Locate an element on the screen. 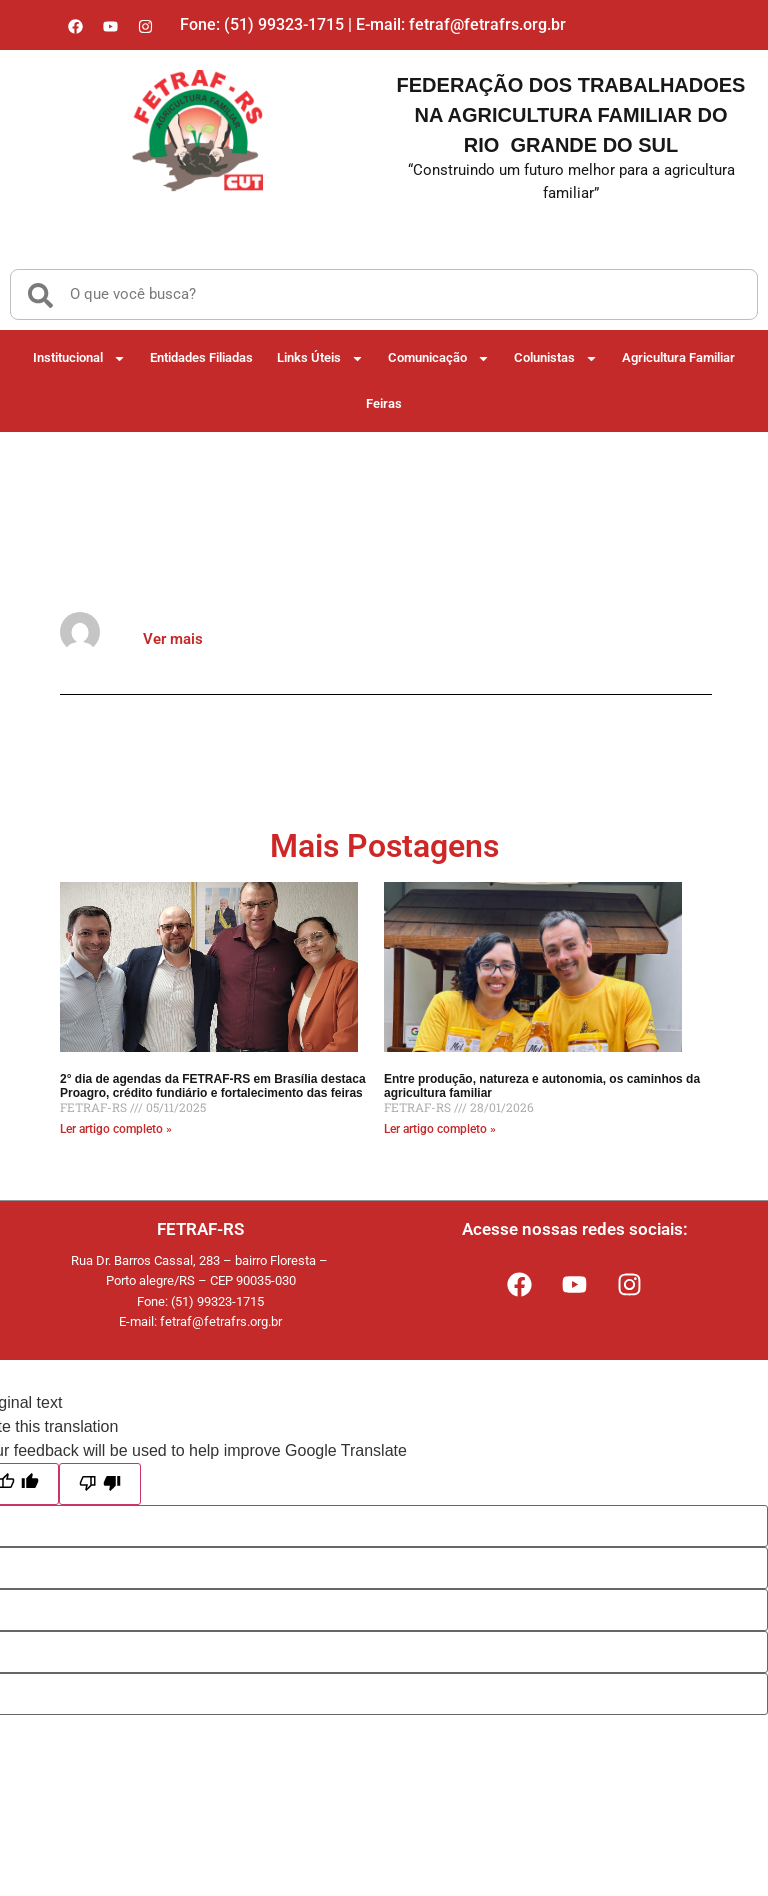  Ver mais is located at coordinates (173, 639).